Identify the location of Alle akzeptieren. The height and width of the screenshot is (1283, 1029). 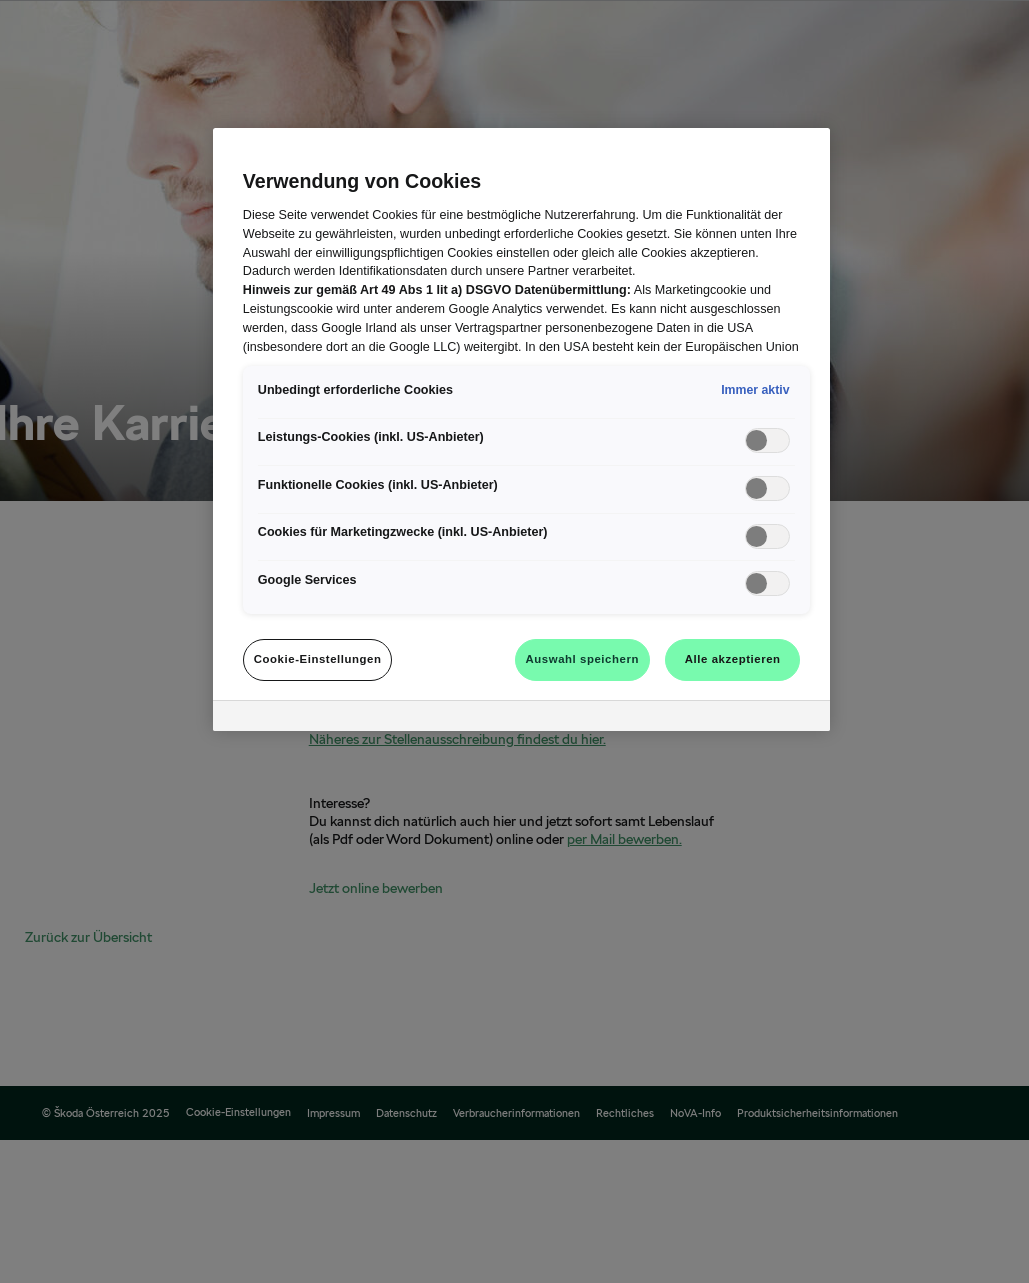
(733, 659).